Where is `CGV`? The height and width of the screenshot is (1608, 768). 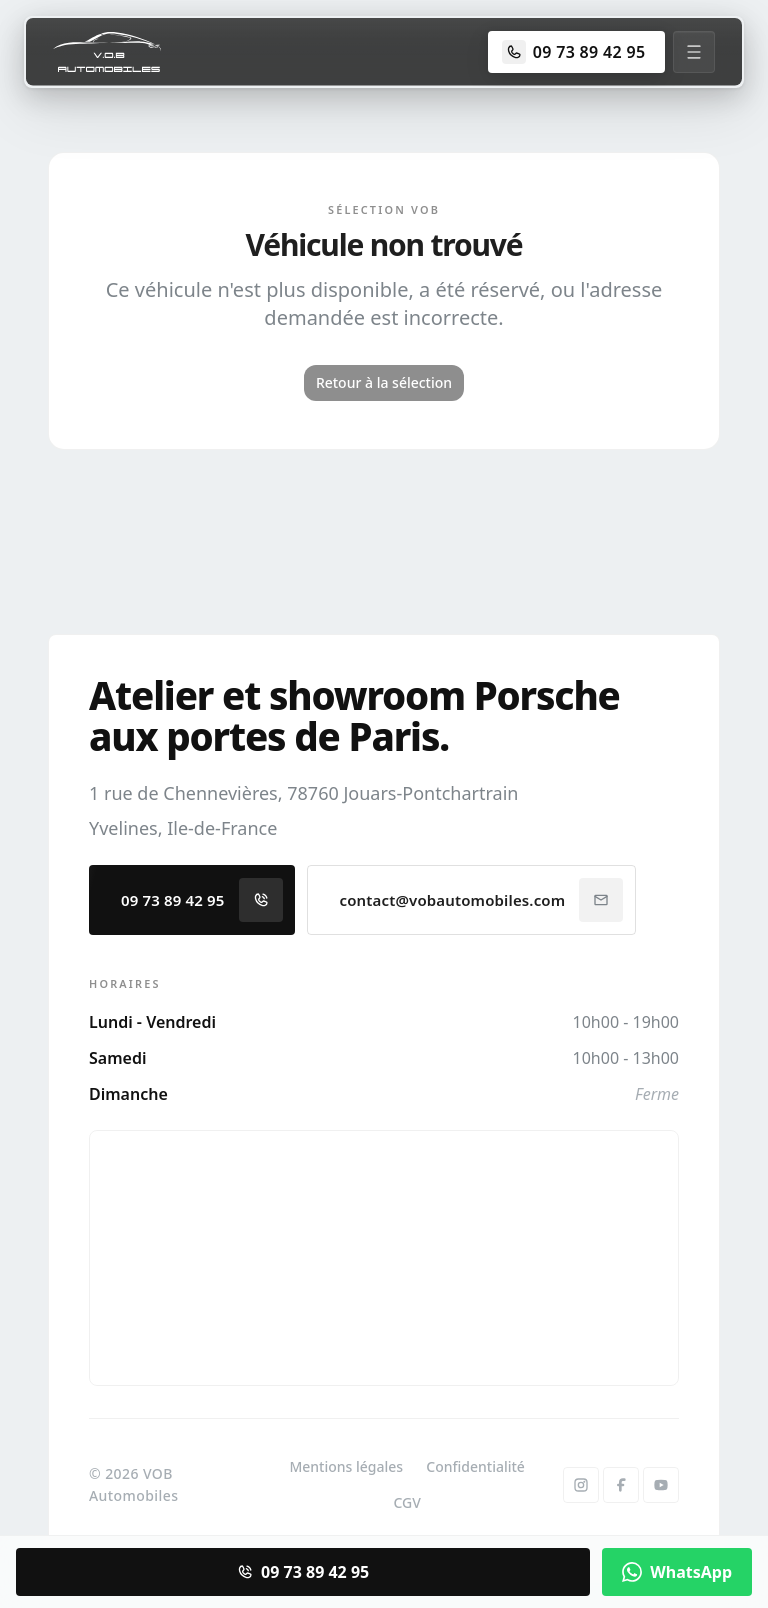 CGV is located at coordinates (406, 1502).